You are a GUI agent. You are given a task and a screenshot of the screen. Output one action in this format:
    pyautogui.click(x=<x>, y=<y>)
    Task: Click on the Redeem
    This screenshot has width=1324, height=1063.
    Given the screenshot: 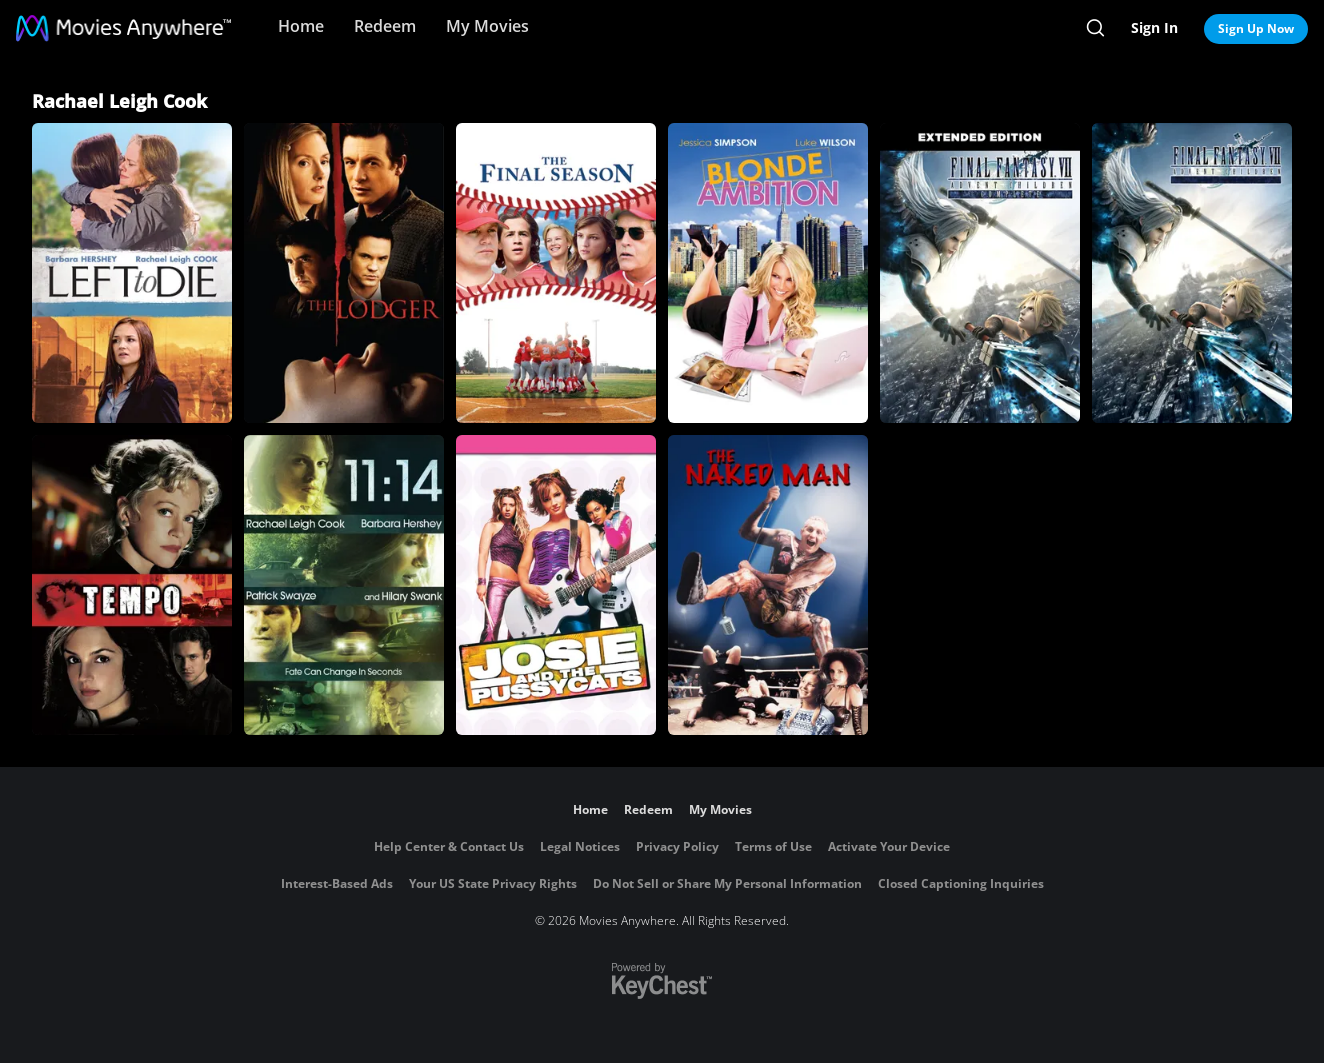 What is the action you would take?
    pyautogui.click(x=385, y=26)
    